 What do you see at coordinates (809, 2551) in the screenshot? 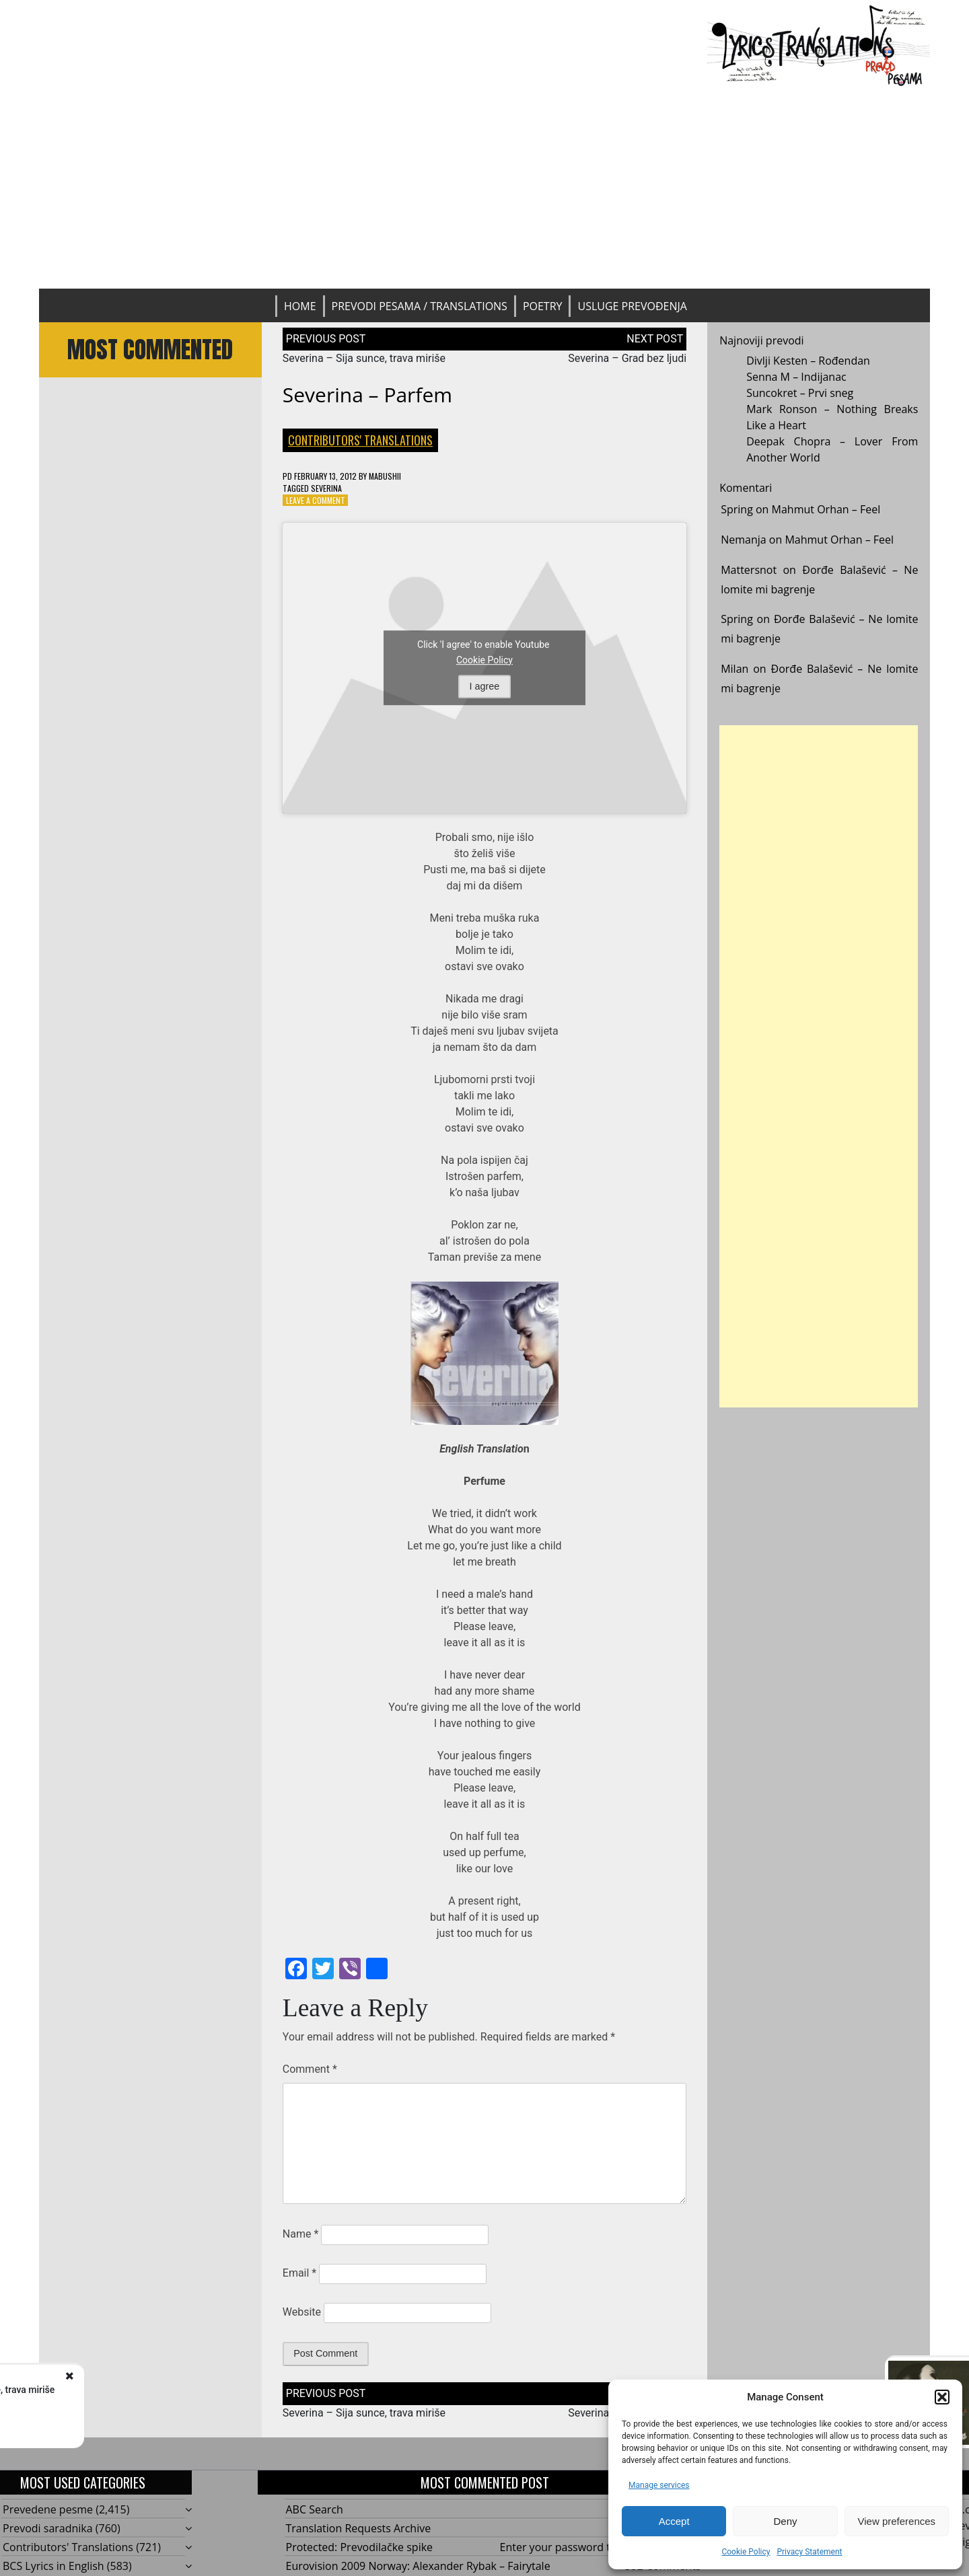
I see `Privacy Statement` at bounding box center [809, 2551].